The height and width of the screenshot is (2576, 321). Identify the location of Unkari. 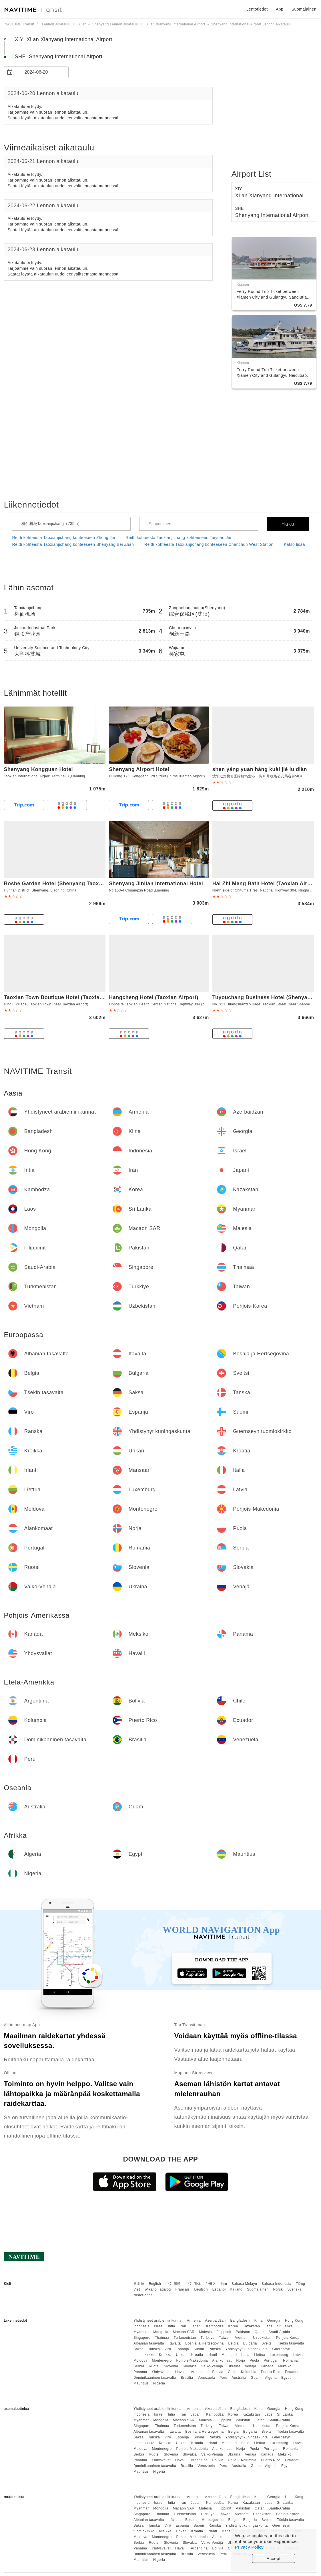
(181, 2355).